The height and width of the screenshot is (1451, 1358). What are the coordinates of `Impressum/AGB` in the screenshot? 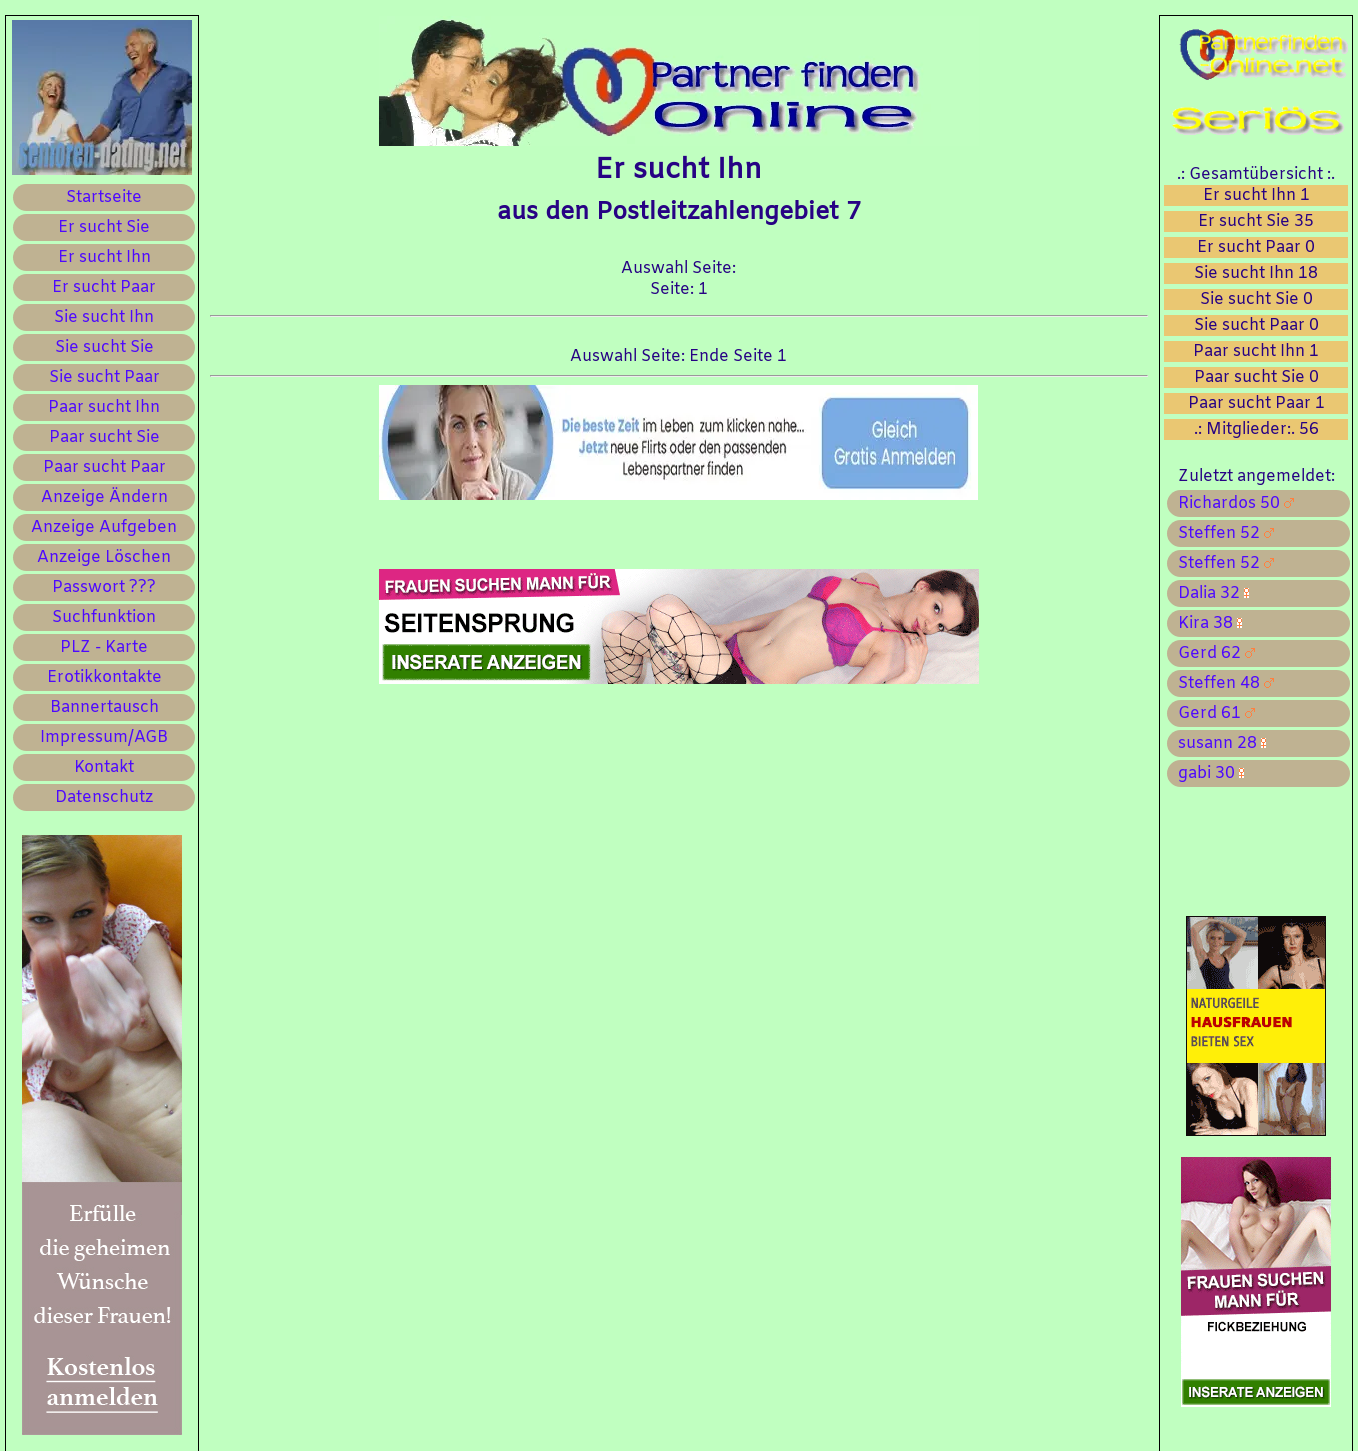 It's located at (104, 737).